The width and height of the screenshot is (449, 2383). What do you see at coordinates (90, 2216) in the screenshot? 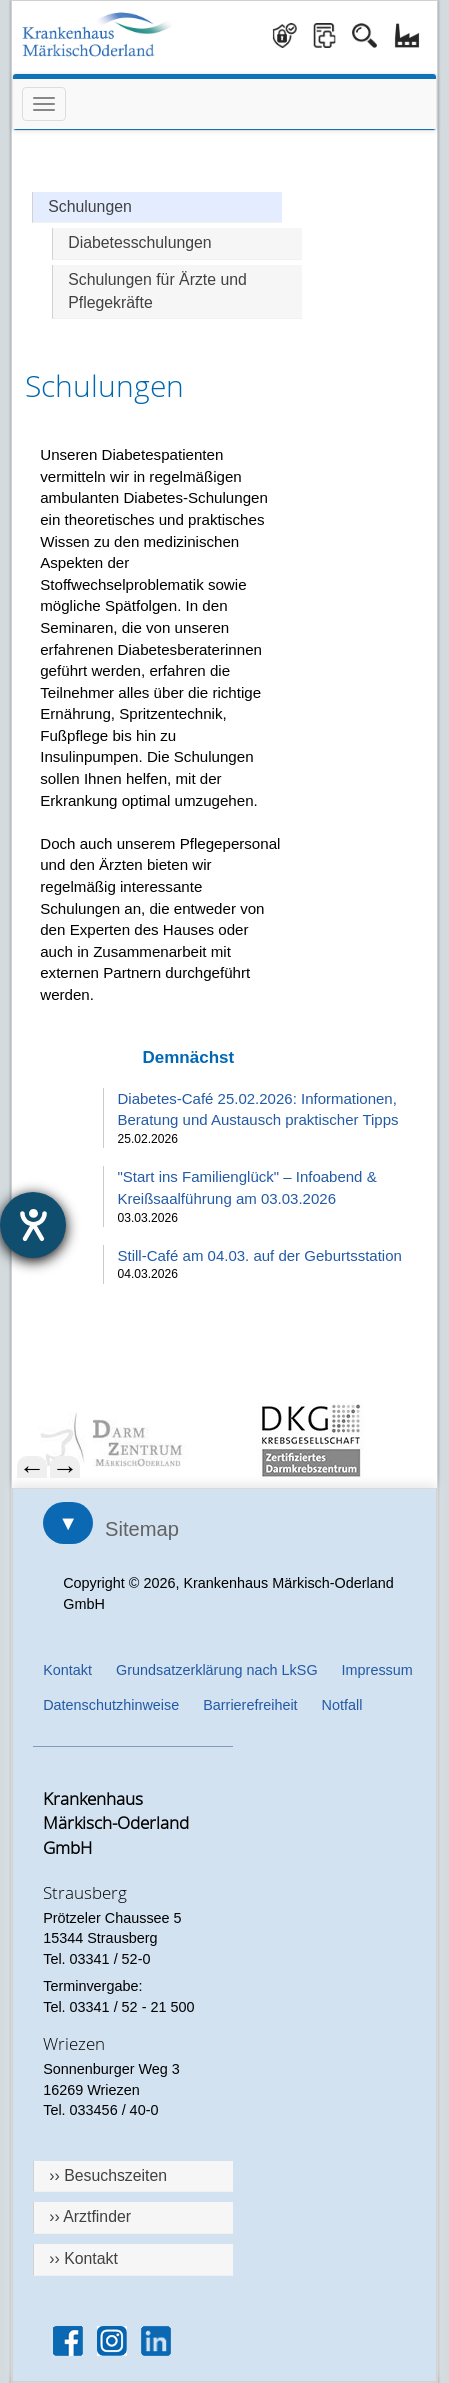
I see `›› Arztfinder` at bounding box center [90, 2216].